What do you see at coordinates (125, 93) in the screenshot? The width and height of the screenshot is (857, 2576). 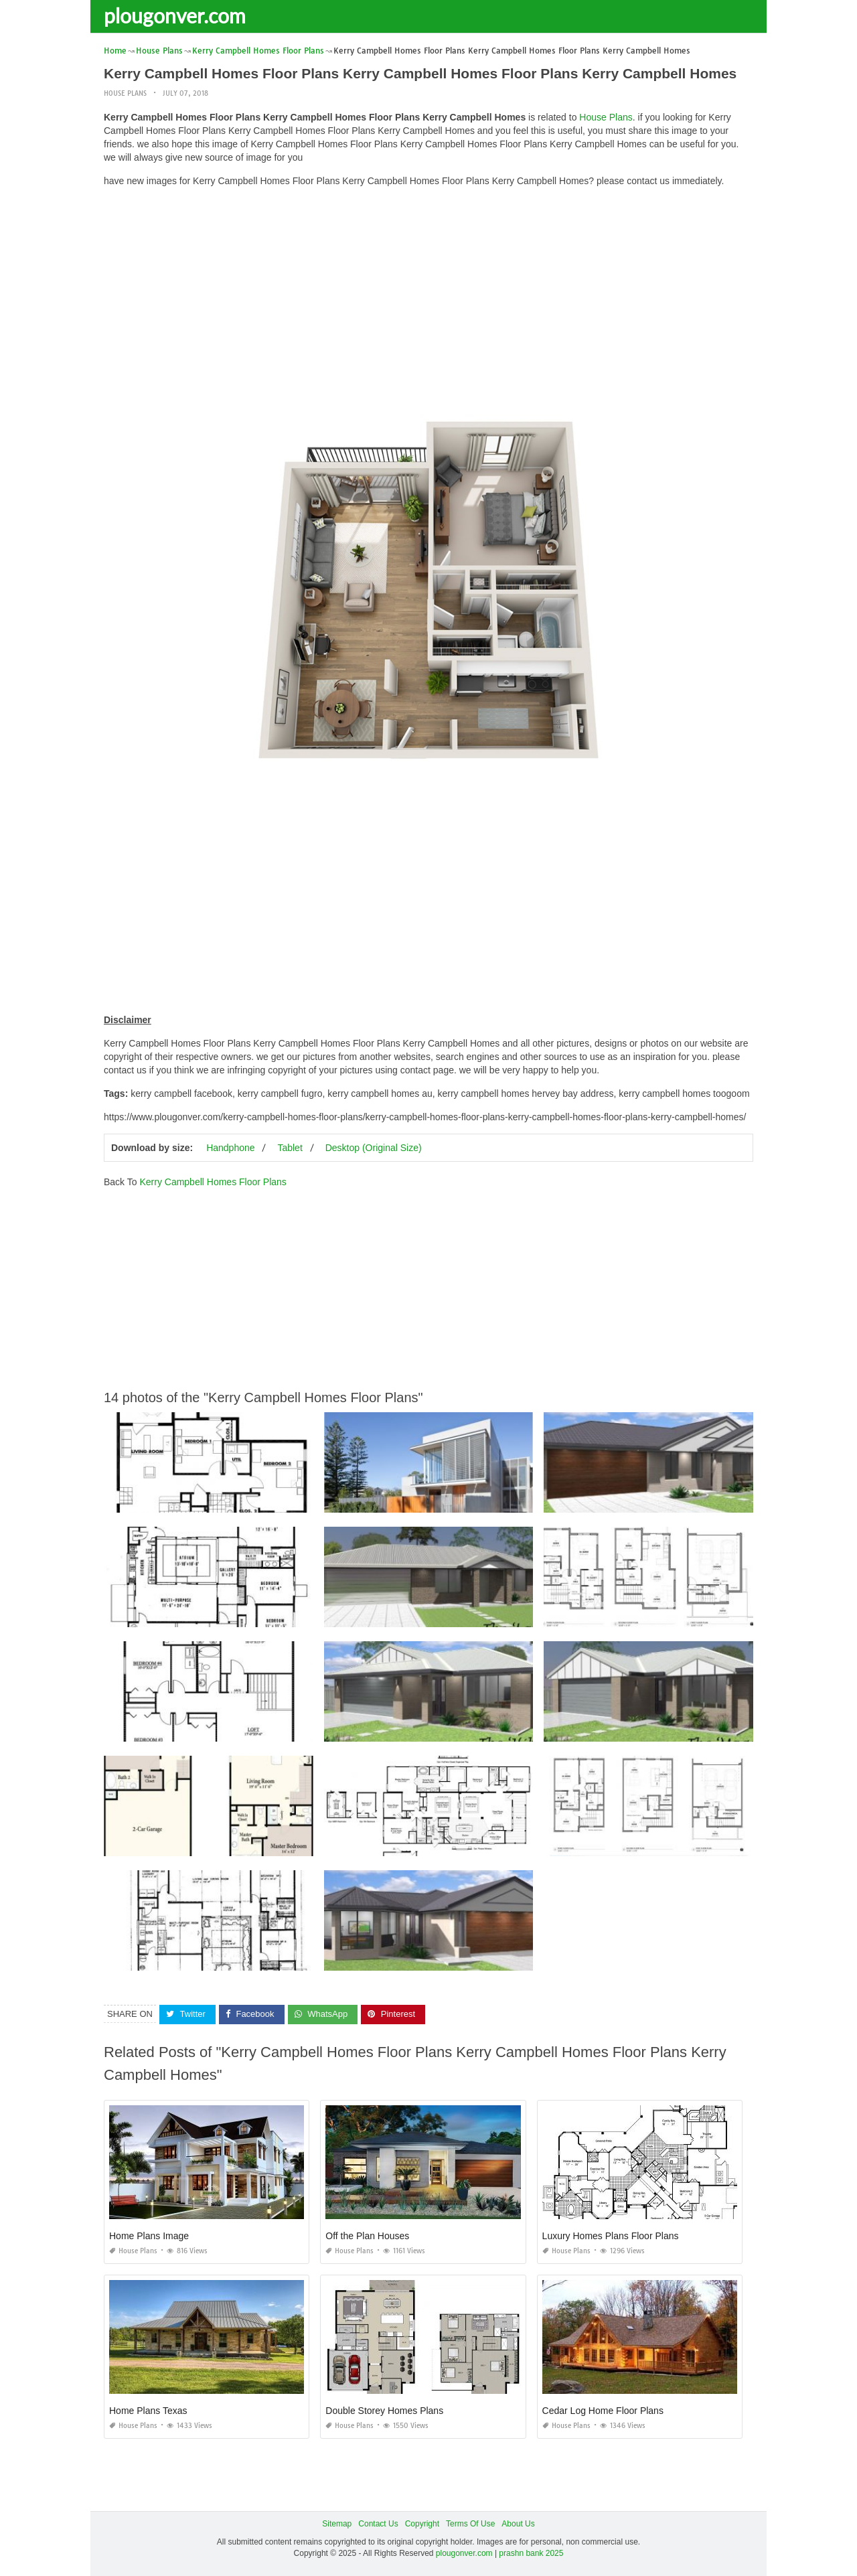 I see `House Plans` at bounding box center [125, 93].